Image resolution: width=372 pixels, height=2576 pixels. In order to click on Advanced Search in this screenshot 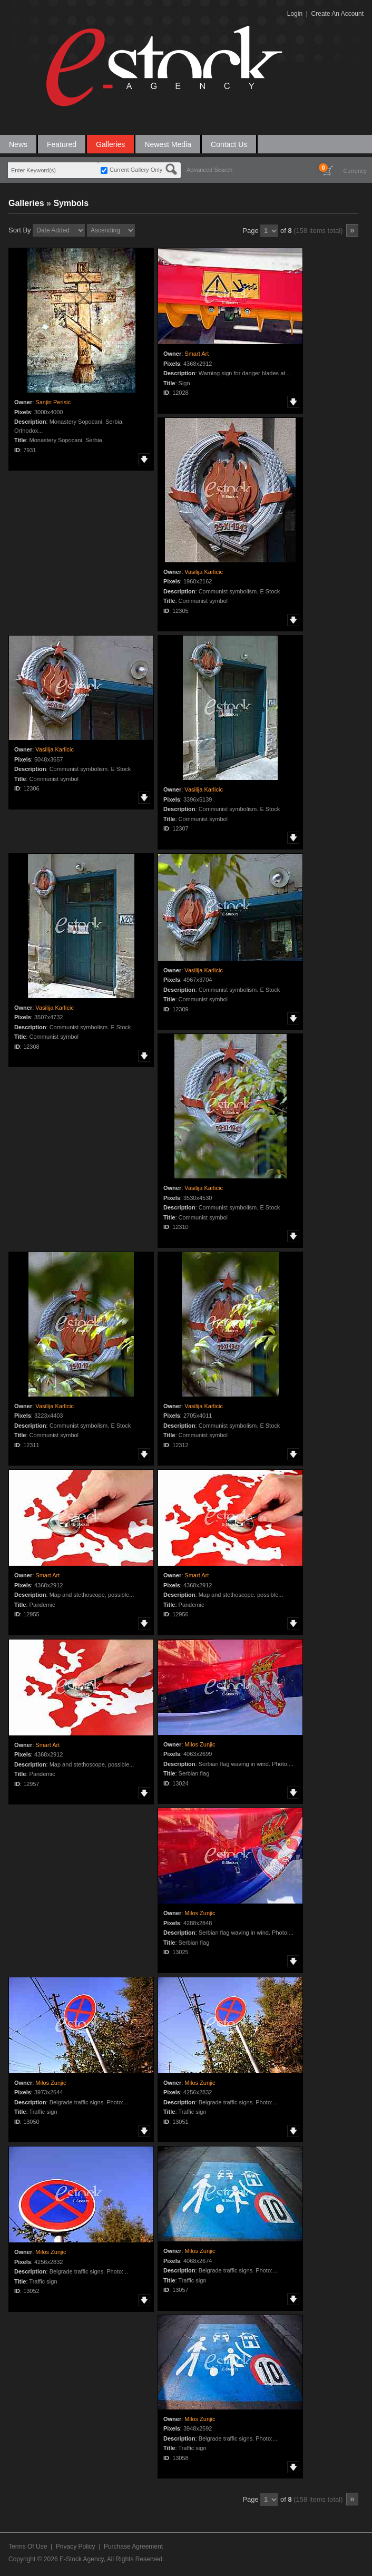, I will do `click(209, 170)`.